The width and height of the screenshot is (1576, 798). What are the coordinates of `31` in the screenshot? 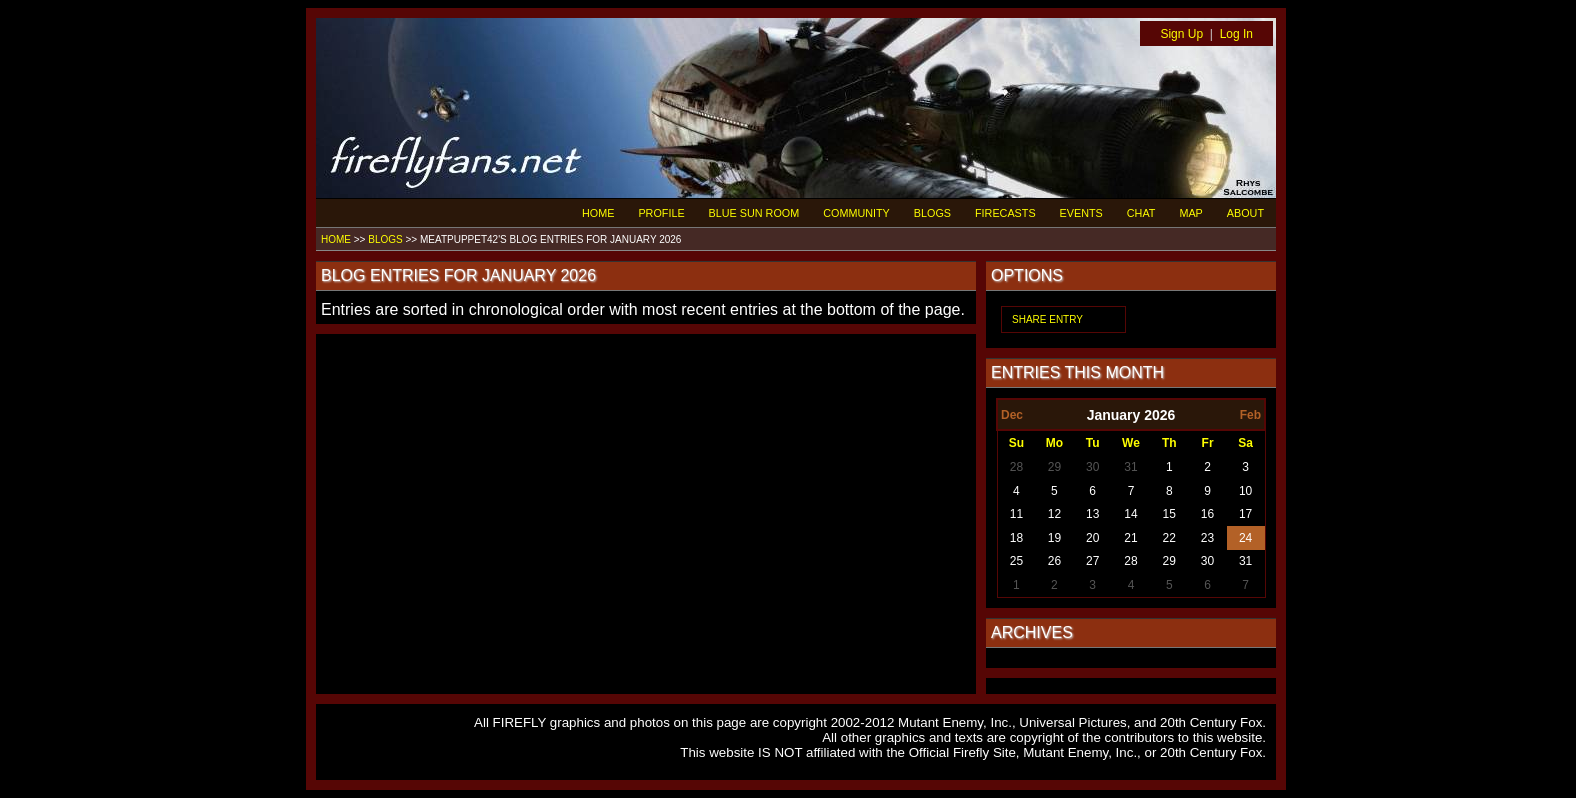 It's located at (1130, 467).